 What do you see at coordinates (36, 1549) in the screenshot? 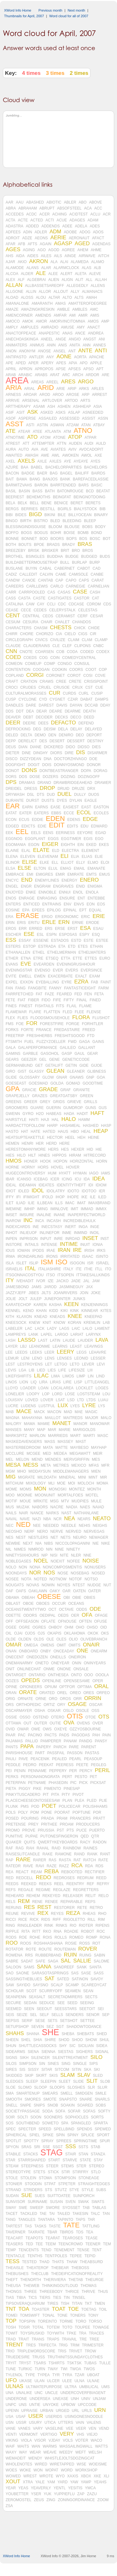
I see `NIMROD` at bounding box center [36, 1549].